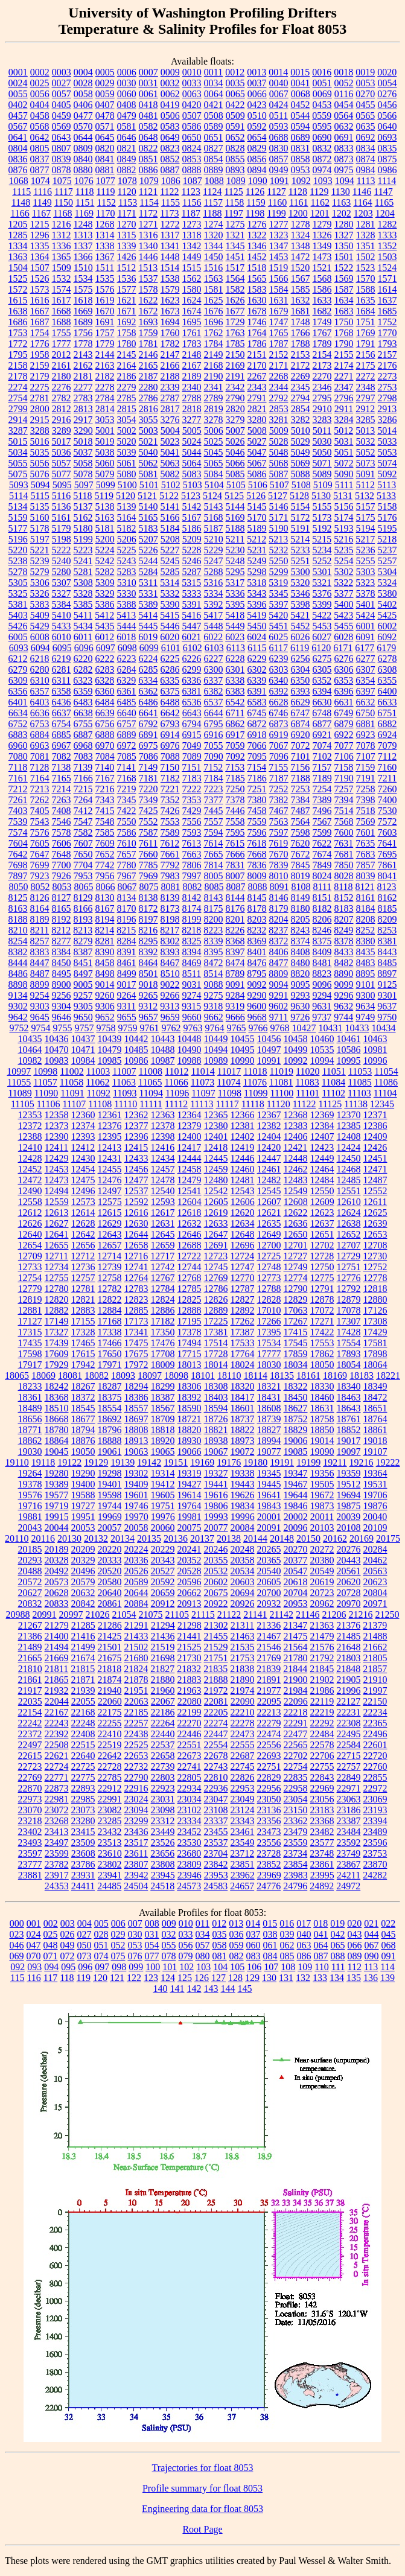 This screenshot has height=2576, width=405. I want to click on 7221, so click(170, 789).